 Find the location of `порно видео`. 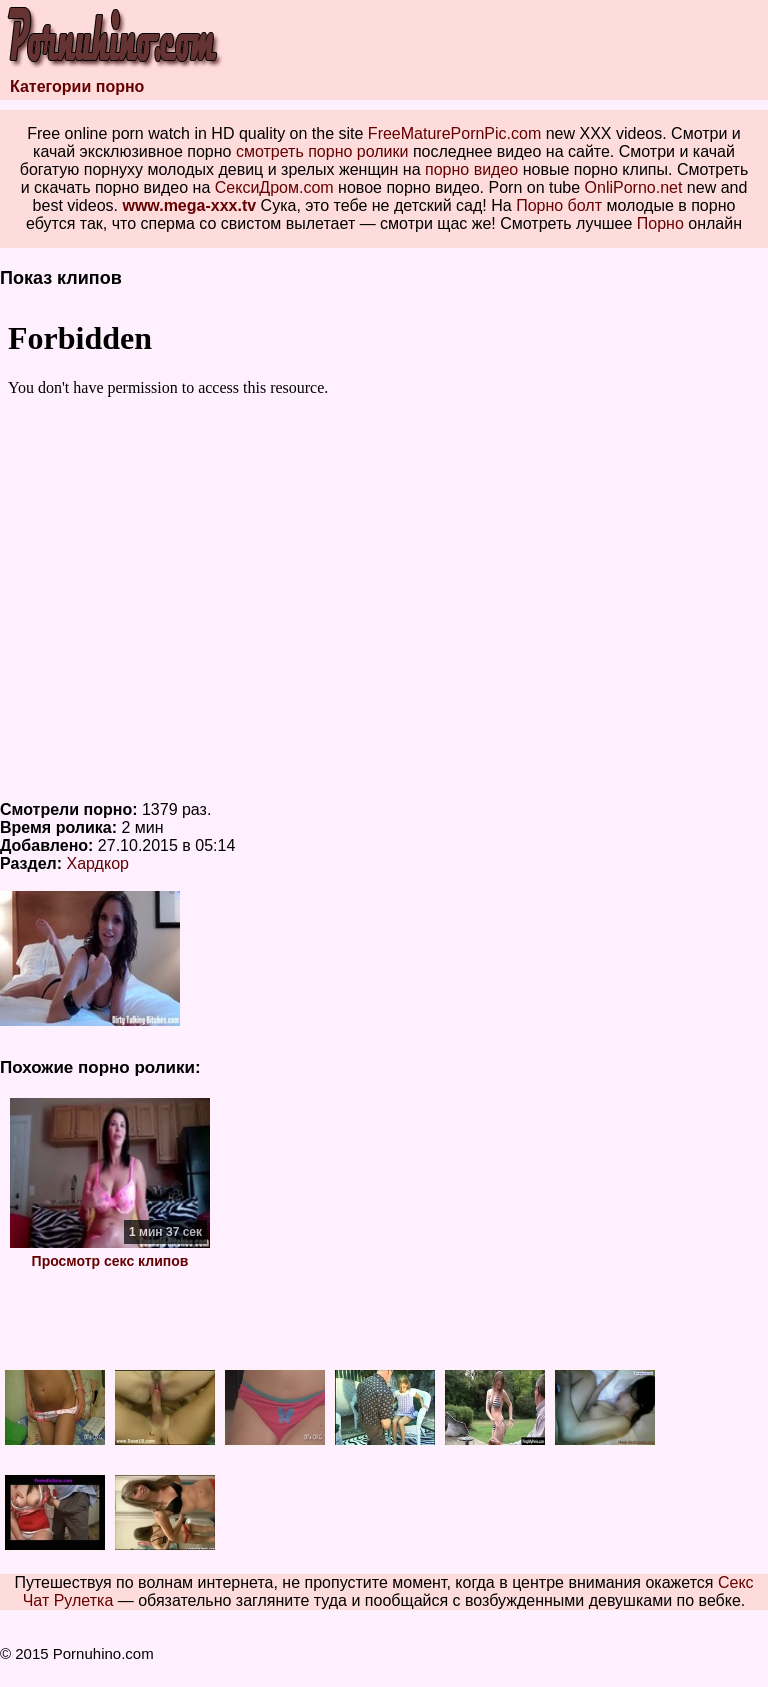

порно видео is located at coordinates (471, 169).